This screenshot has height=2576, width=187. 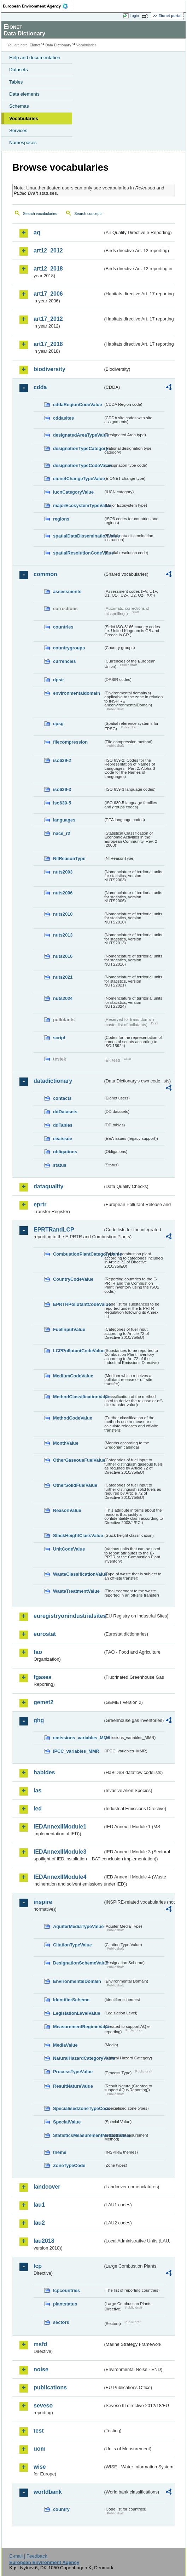 What do you see at coordinates (44, 2241) in the screenshot?
I see `lau2018` at bounding box center [44, 2241].